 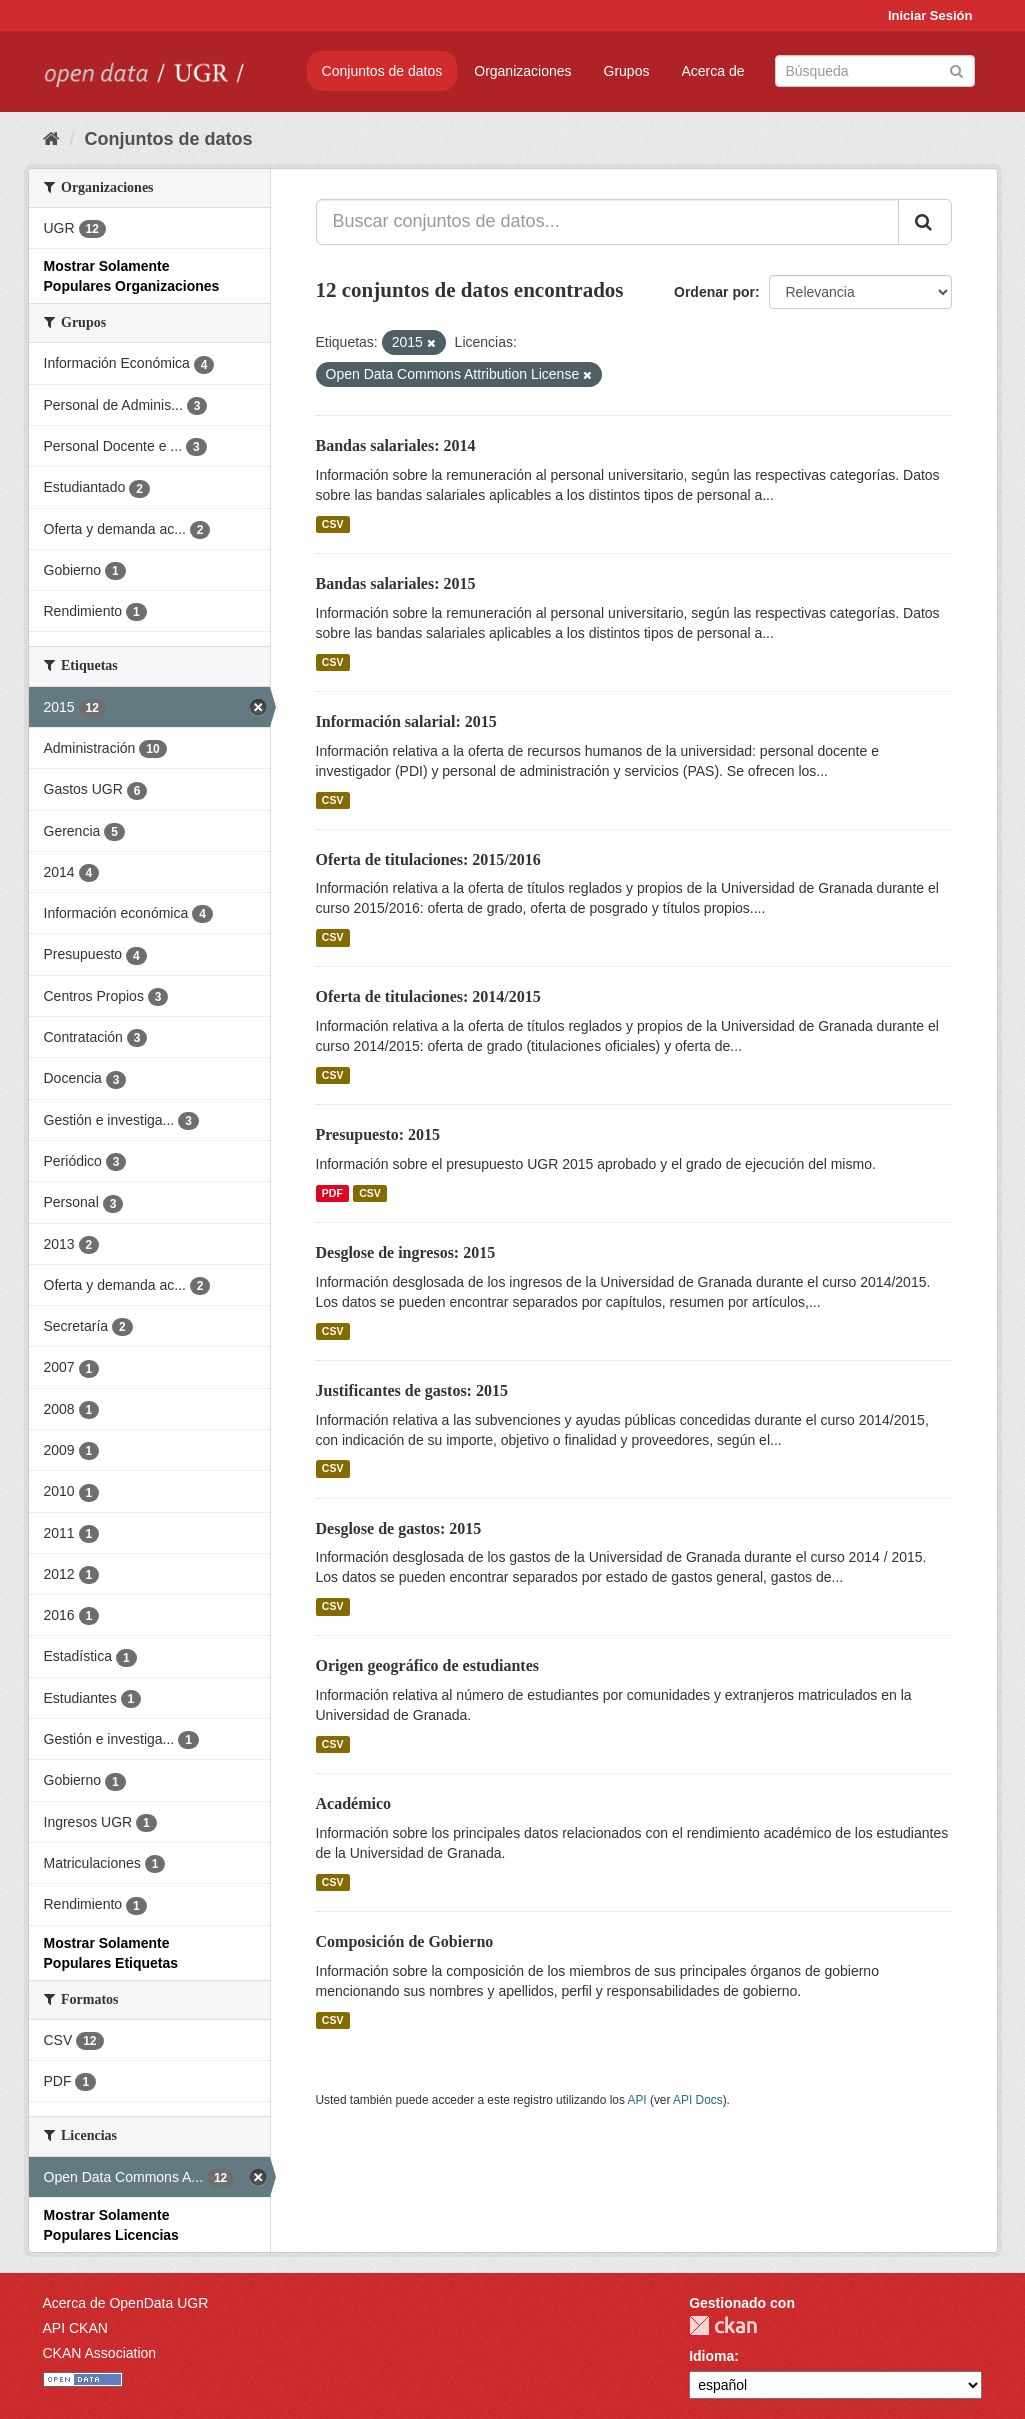 I want to click on Académico, so click(x=354, y=1803).